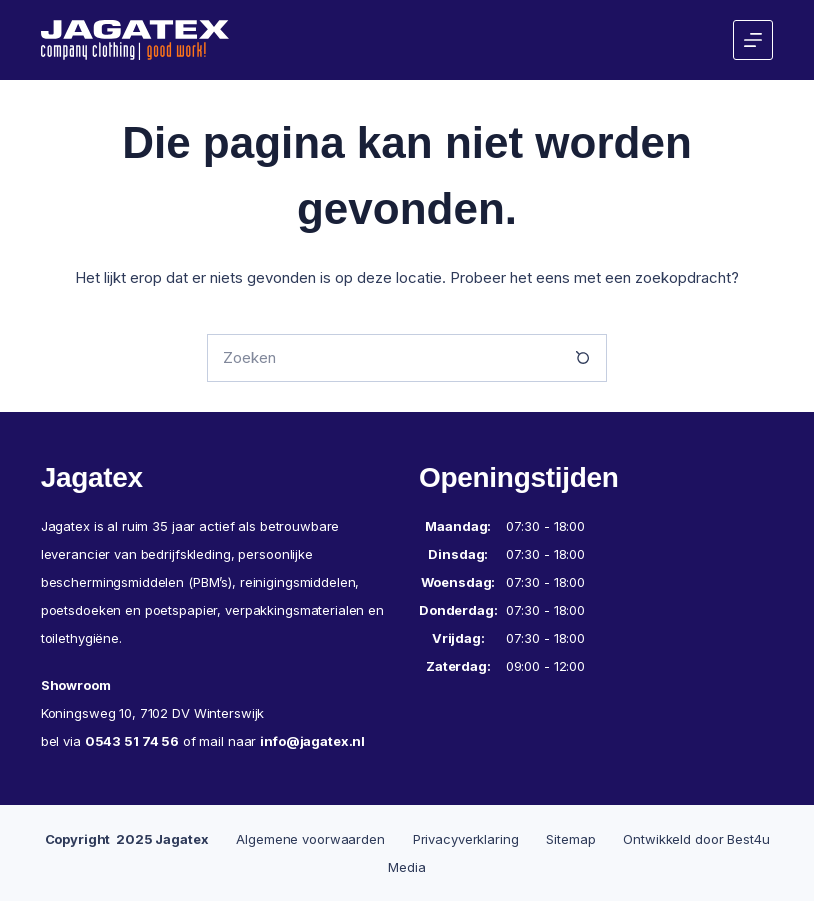 This screenshot has height=901, width=814. Describe the element at coordinates (310, 839) in the screenshot. I see `Algemene voorwaarden` at that location.